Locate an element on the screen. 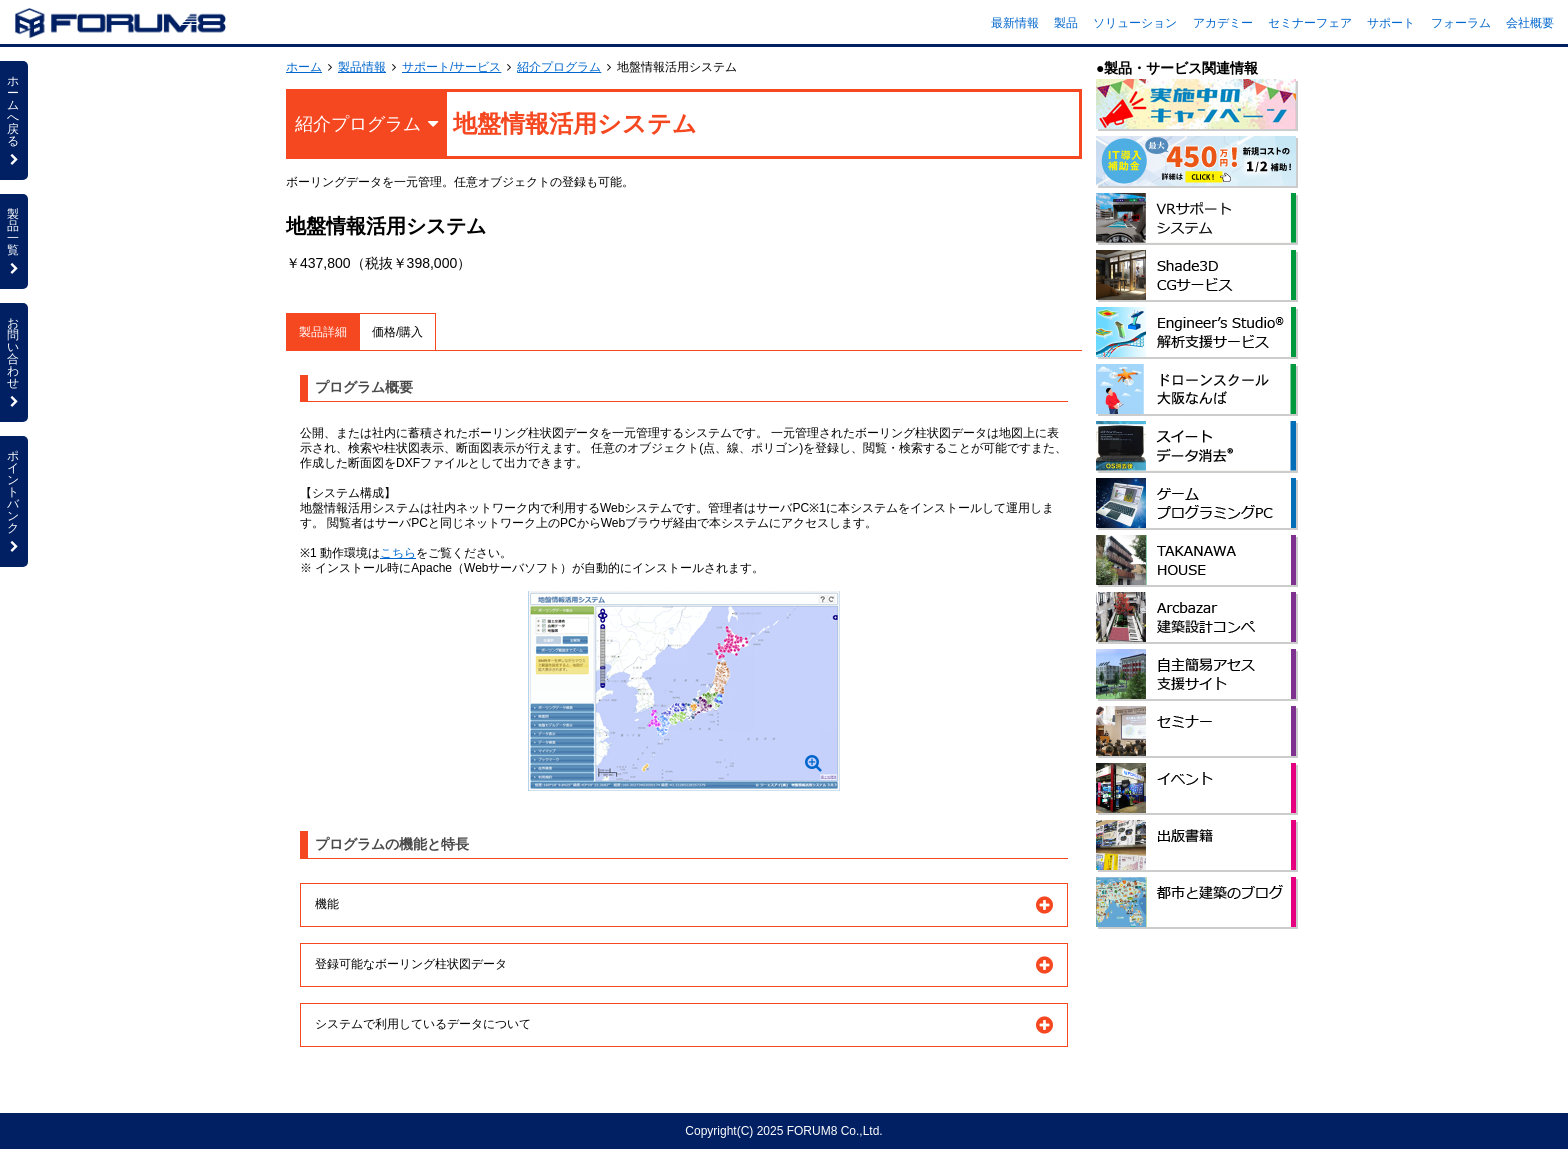 The width and height of the screenshot is (1568, 1149). アカデミー is located at coordinates (1223, 23).